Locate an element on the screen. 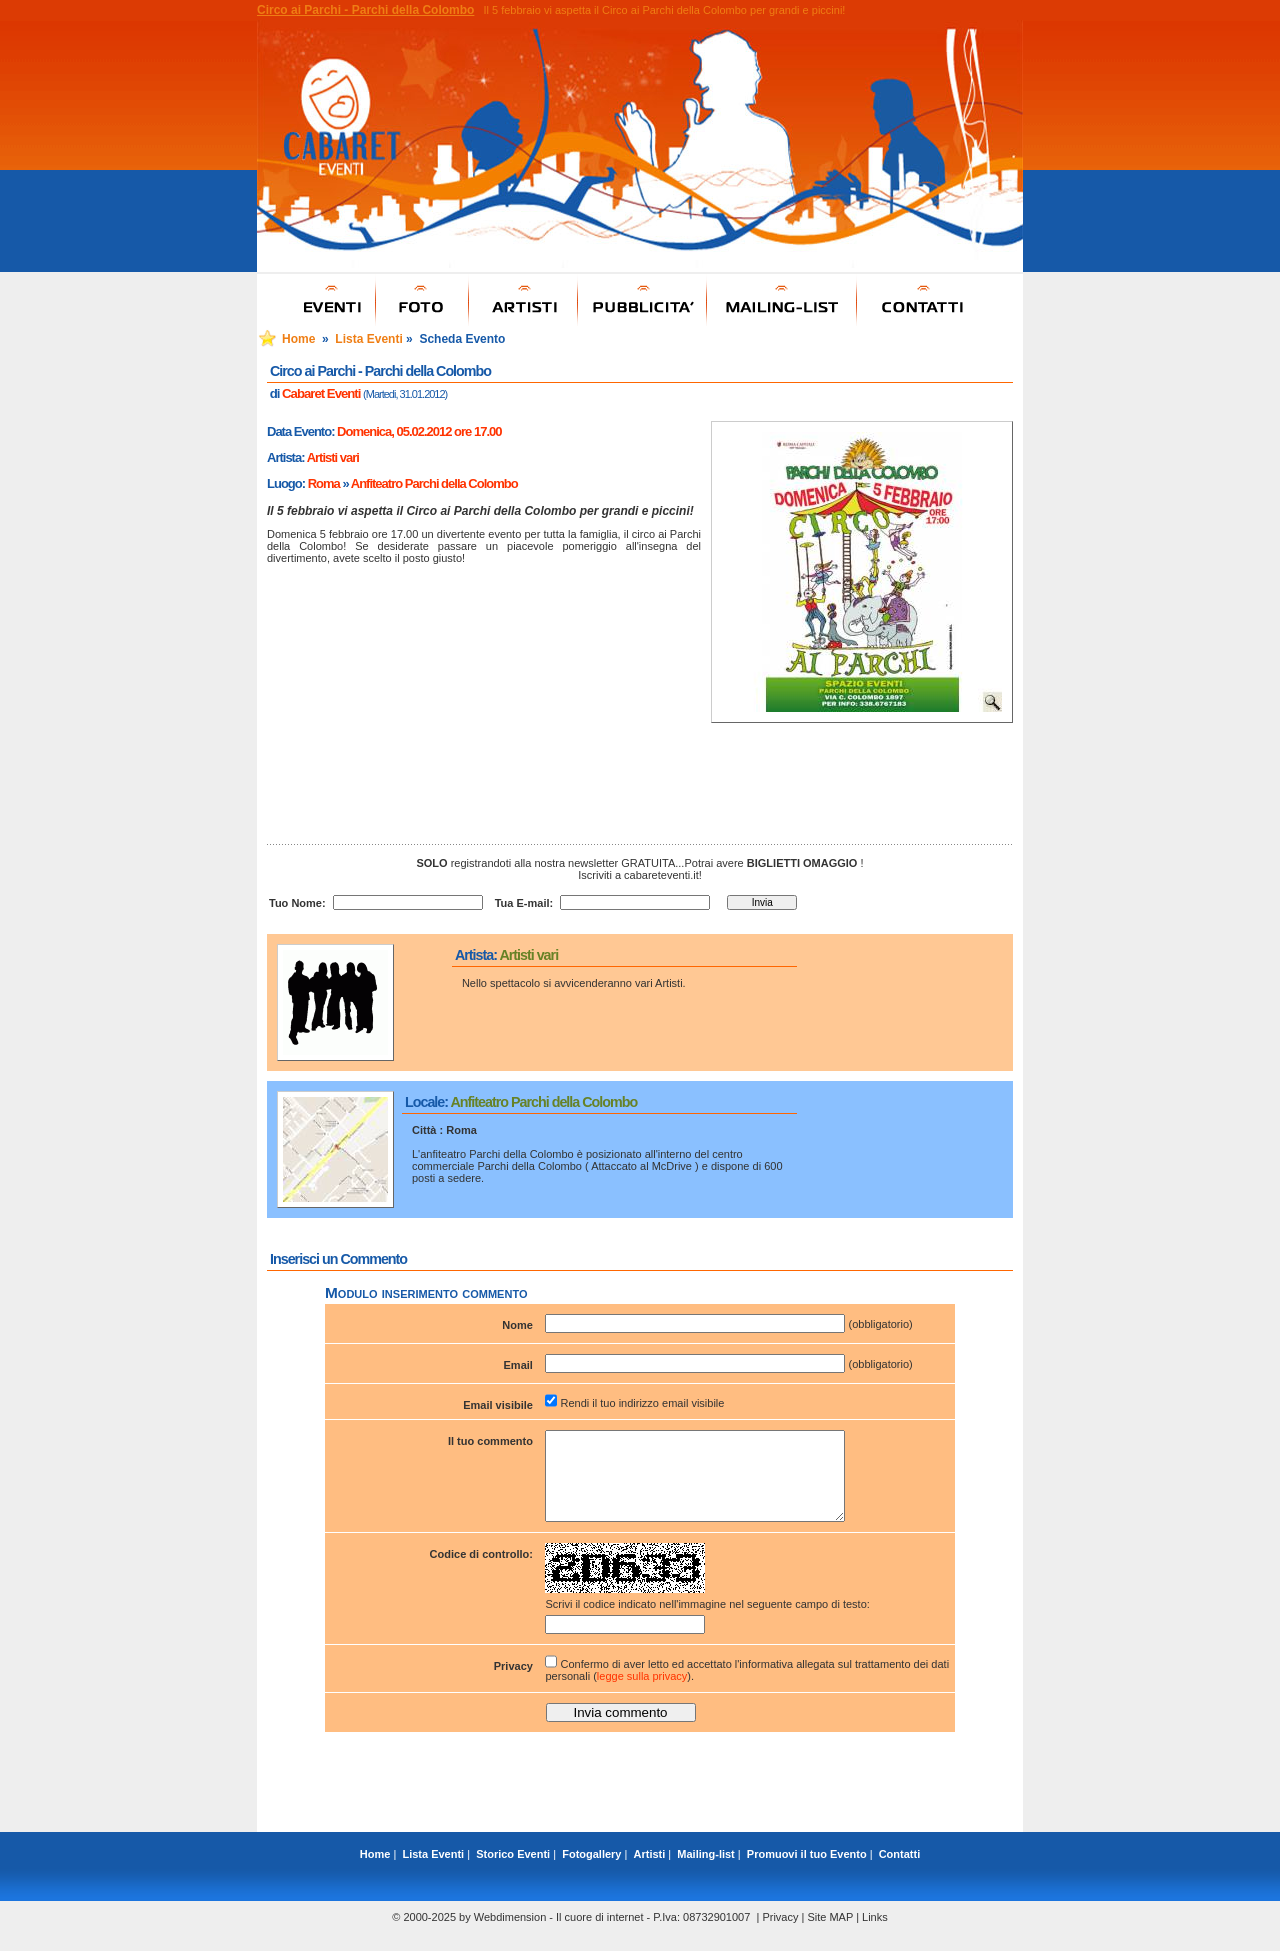 This screenshot has width=1280, height=1951. Links is located at coordinates (875, 1935).